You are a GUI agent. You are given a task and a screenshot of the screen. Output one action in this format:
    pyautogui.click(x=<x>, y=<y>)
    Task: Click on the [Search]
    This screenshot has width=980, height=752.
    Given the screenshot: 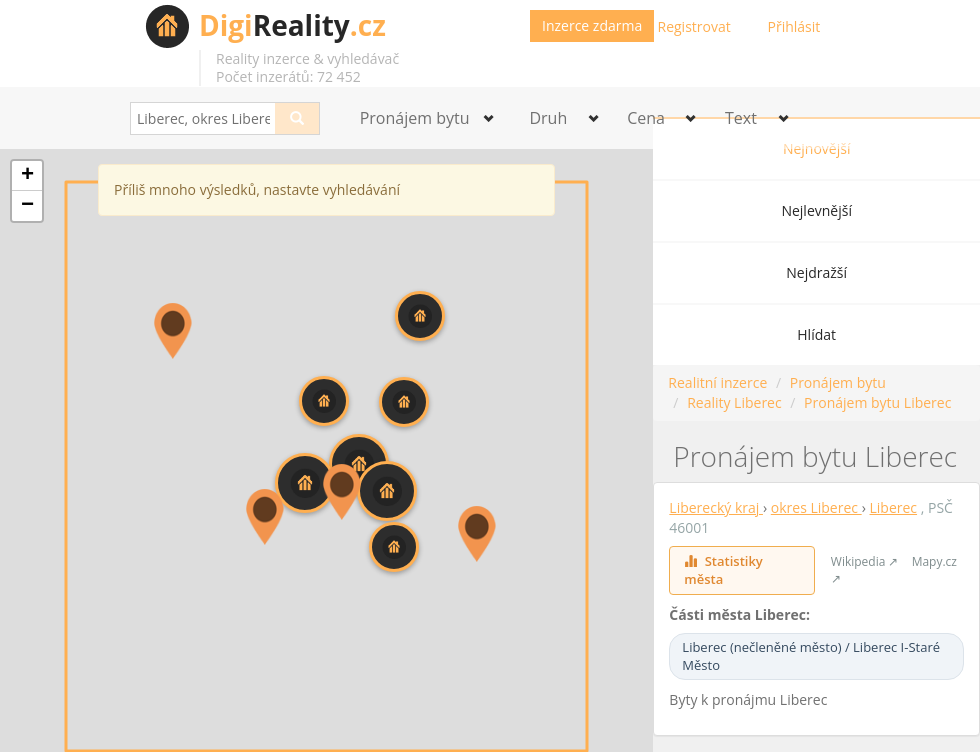 What is the action you would take?
    pyautogui.click(x=297, y=118)
    